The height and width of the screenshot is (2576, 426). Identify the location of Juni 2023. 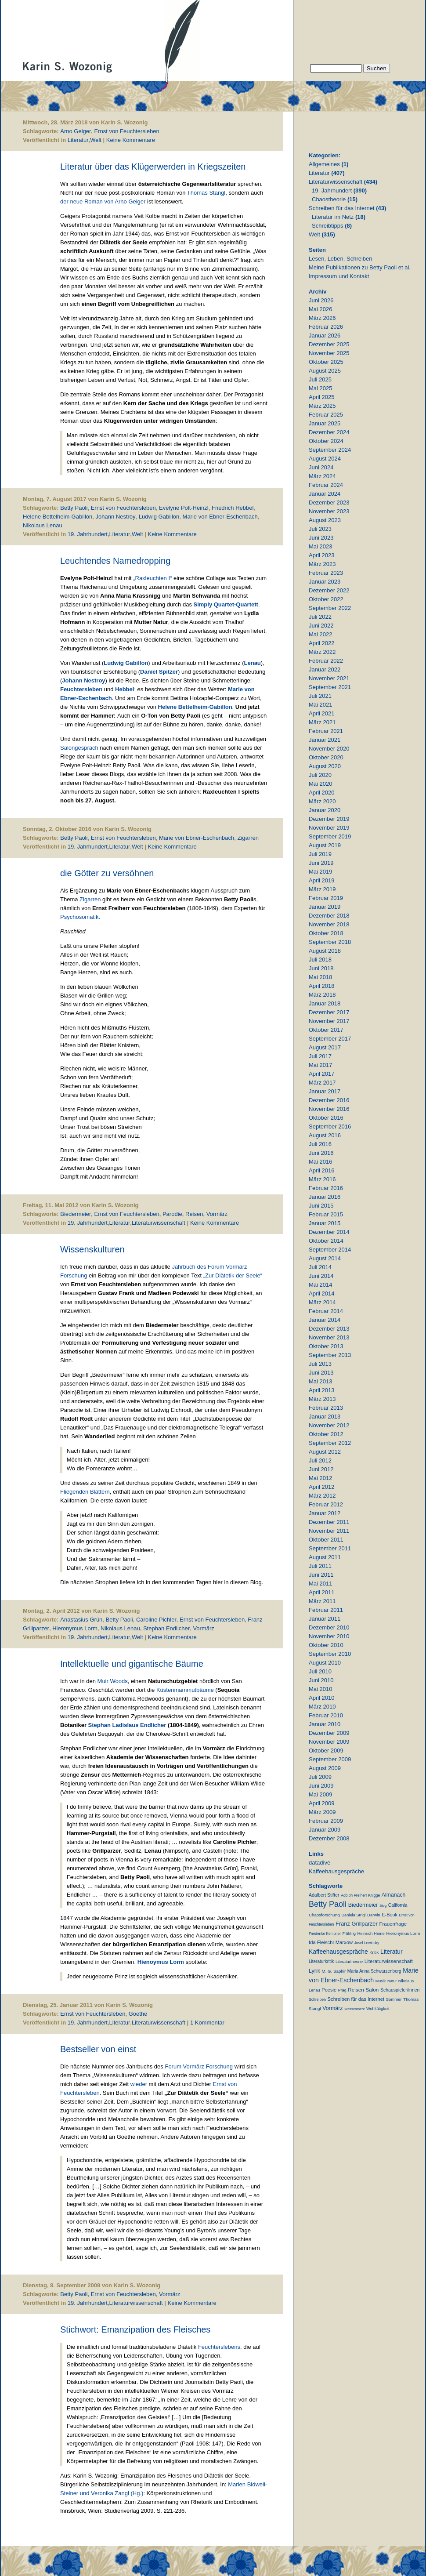
(321, 537).